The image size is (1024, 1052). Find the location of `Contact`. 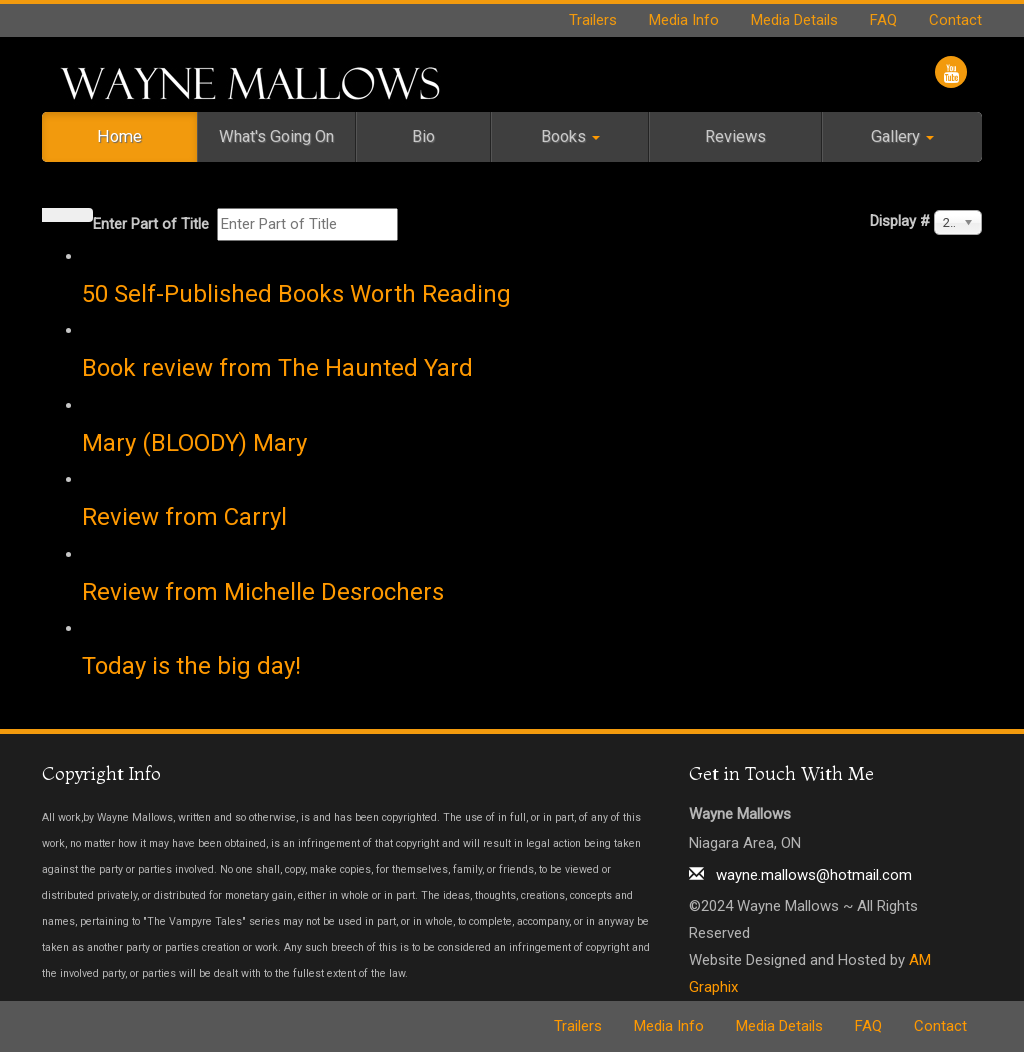

Contact is located at coordinates (955, 20).